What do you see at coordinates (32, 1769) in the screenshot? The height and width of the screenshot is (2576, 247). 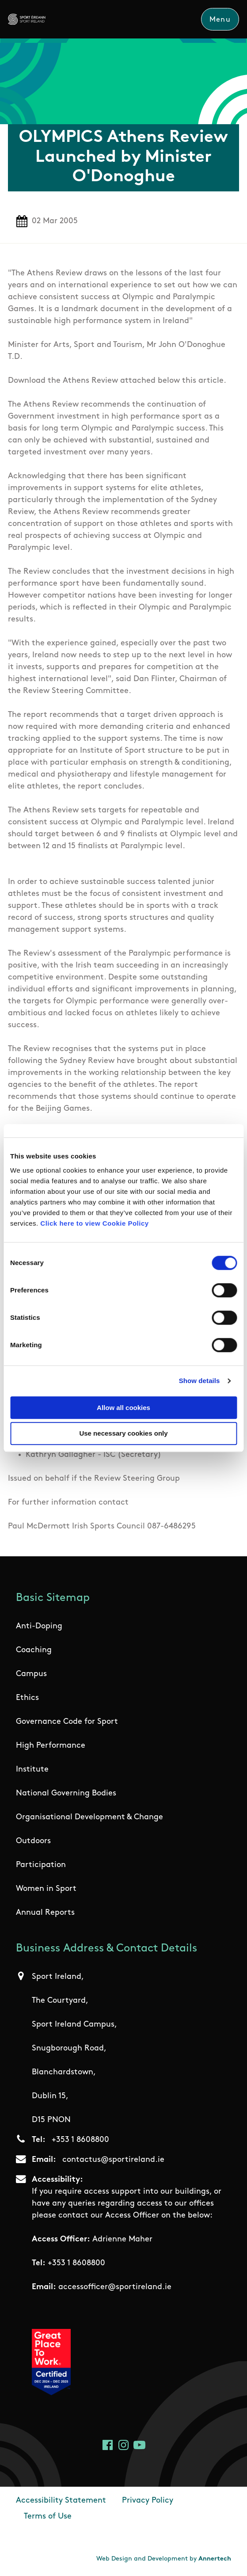 I see `Institute` at bounding box center [32, 1769].